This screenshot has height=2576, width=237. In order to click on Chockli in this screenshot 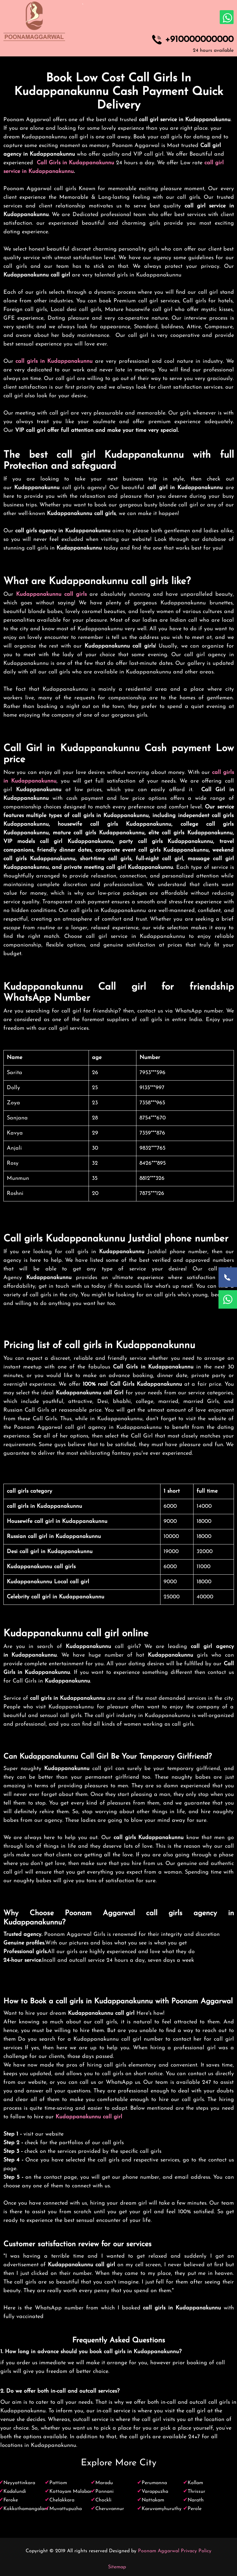, I will do `click(103, 2500)`.